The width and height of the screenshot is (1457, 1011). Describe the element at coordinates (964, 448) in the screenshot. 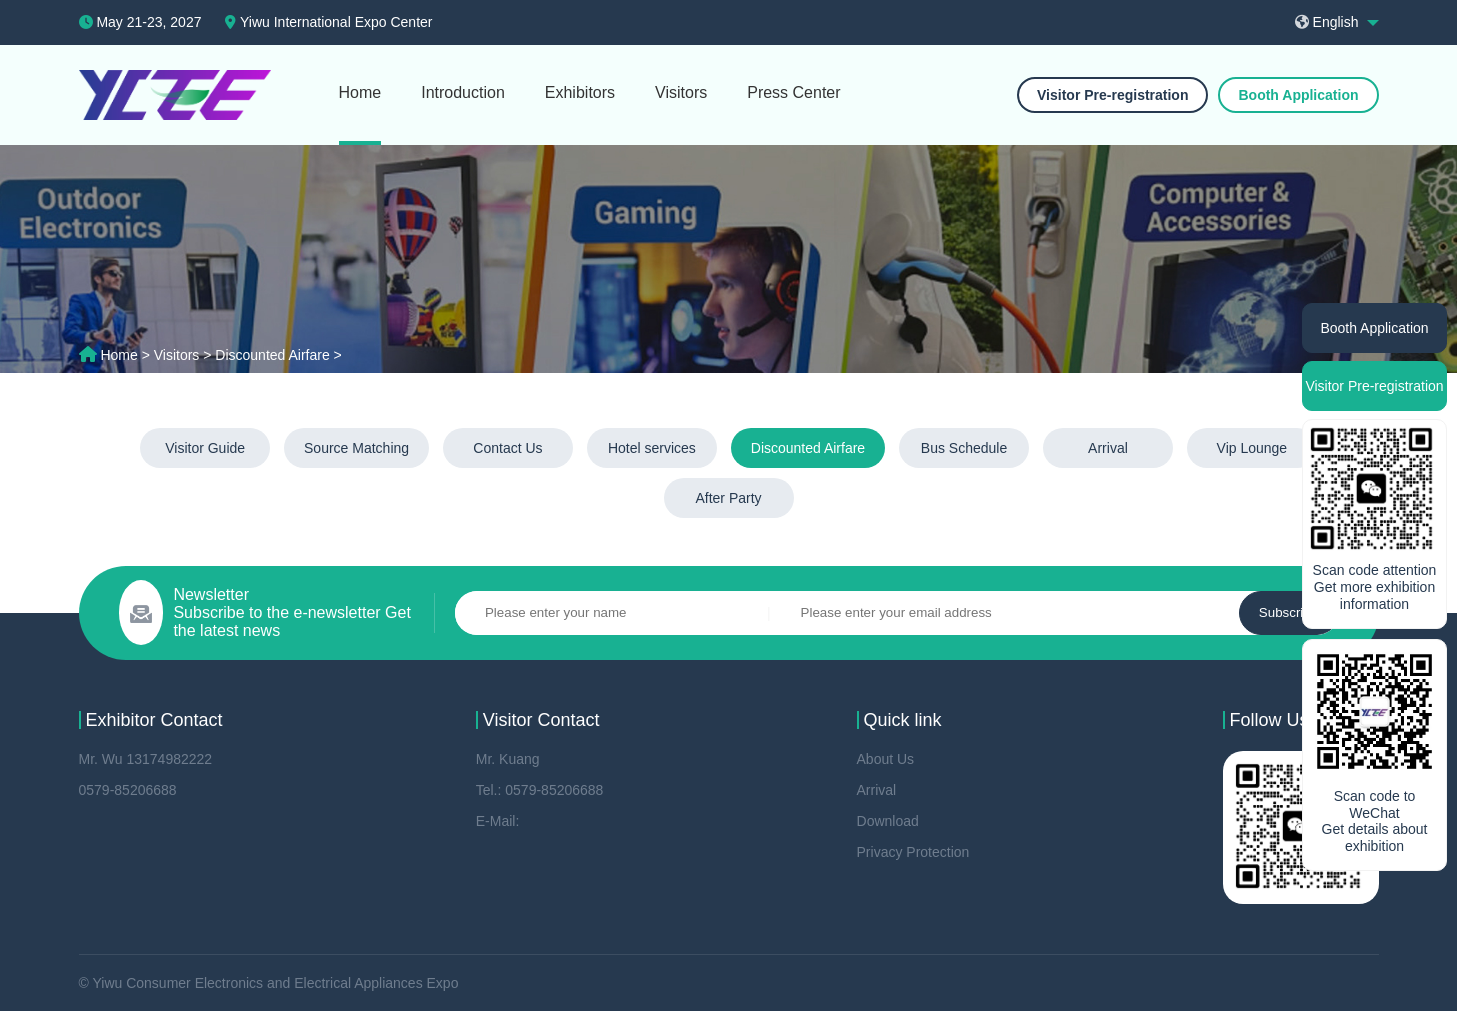

I see `Bus Schedule` at that location.